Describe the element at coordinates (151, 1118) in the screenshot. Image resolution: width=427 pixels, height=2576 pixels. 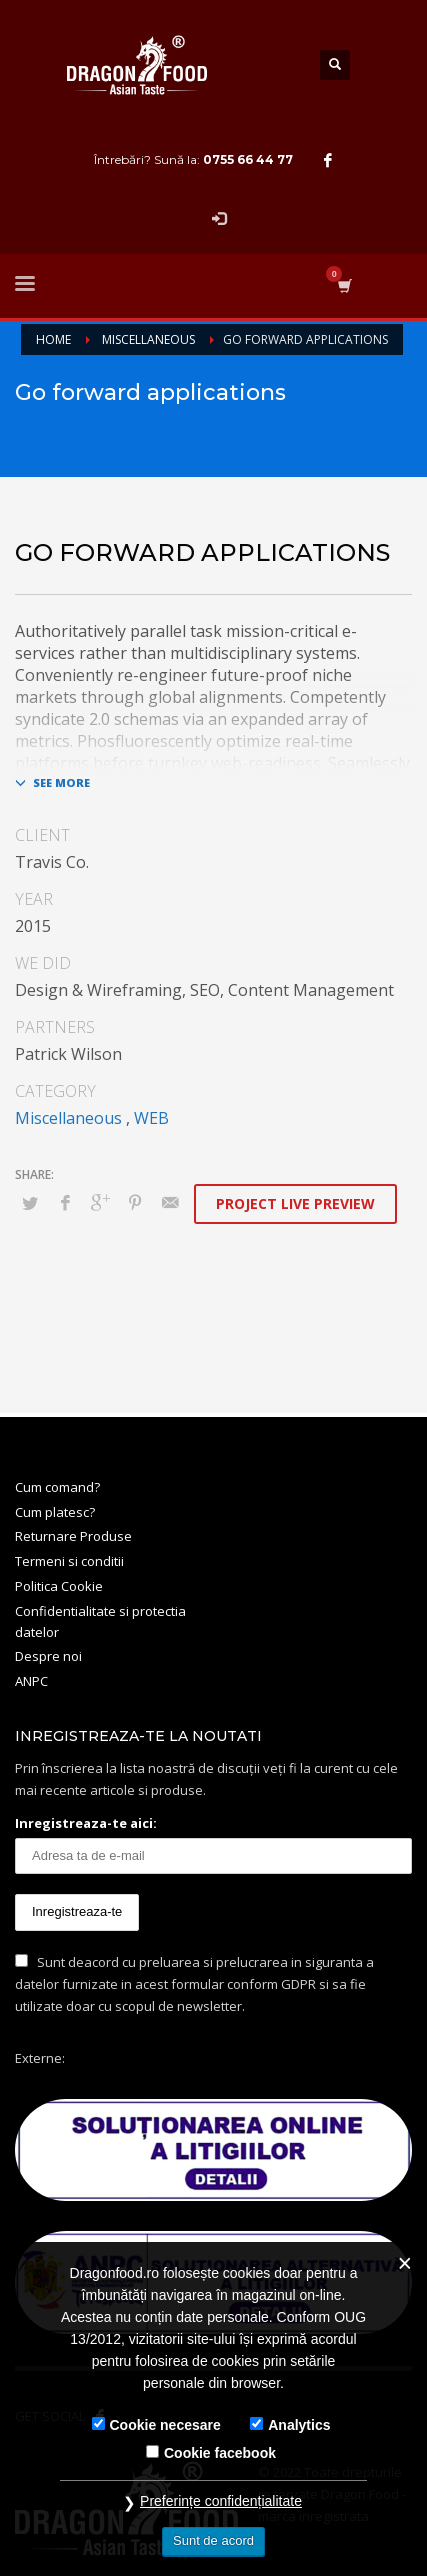
I see `WEB` at that location.